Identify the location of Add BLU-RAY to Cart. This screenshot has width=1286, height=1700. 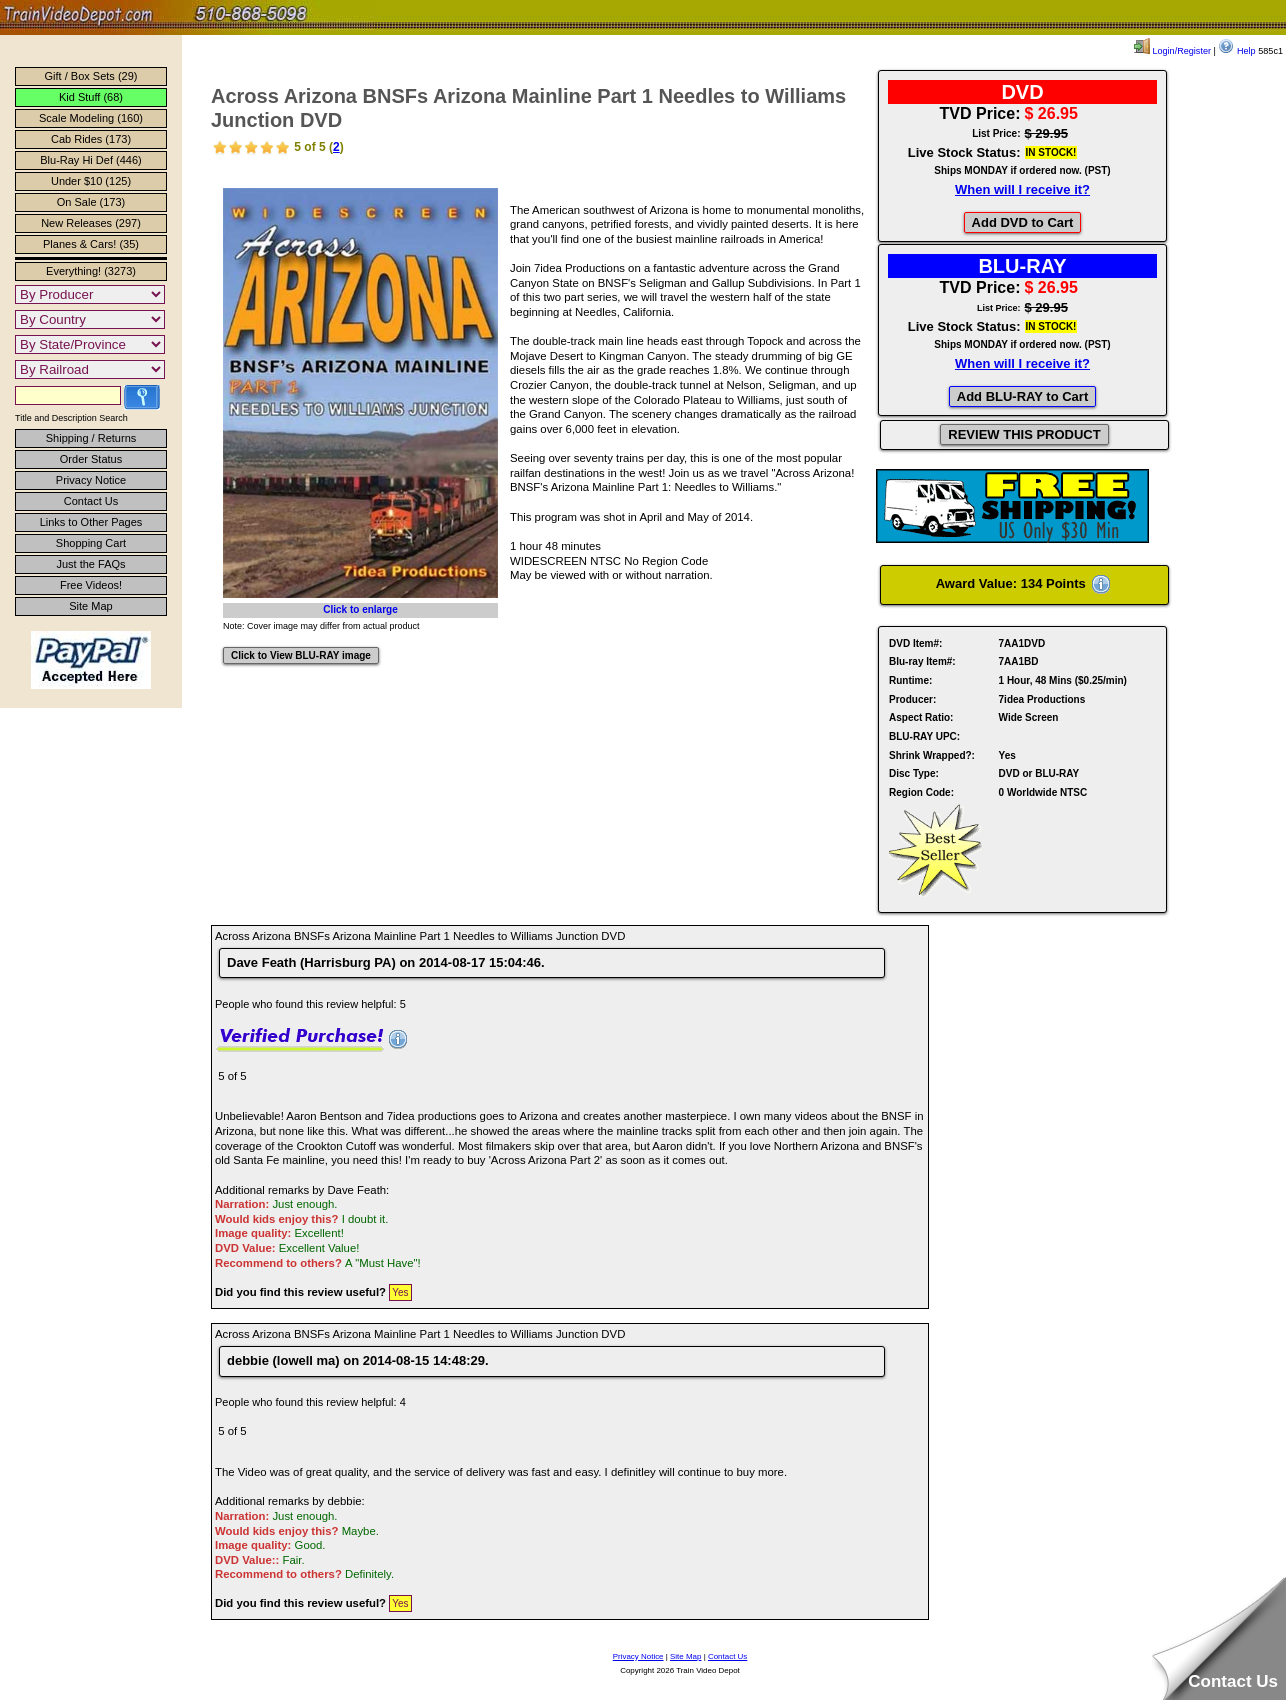
(1022, 396).